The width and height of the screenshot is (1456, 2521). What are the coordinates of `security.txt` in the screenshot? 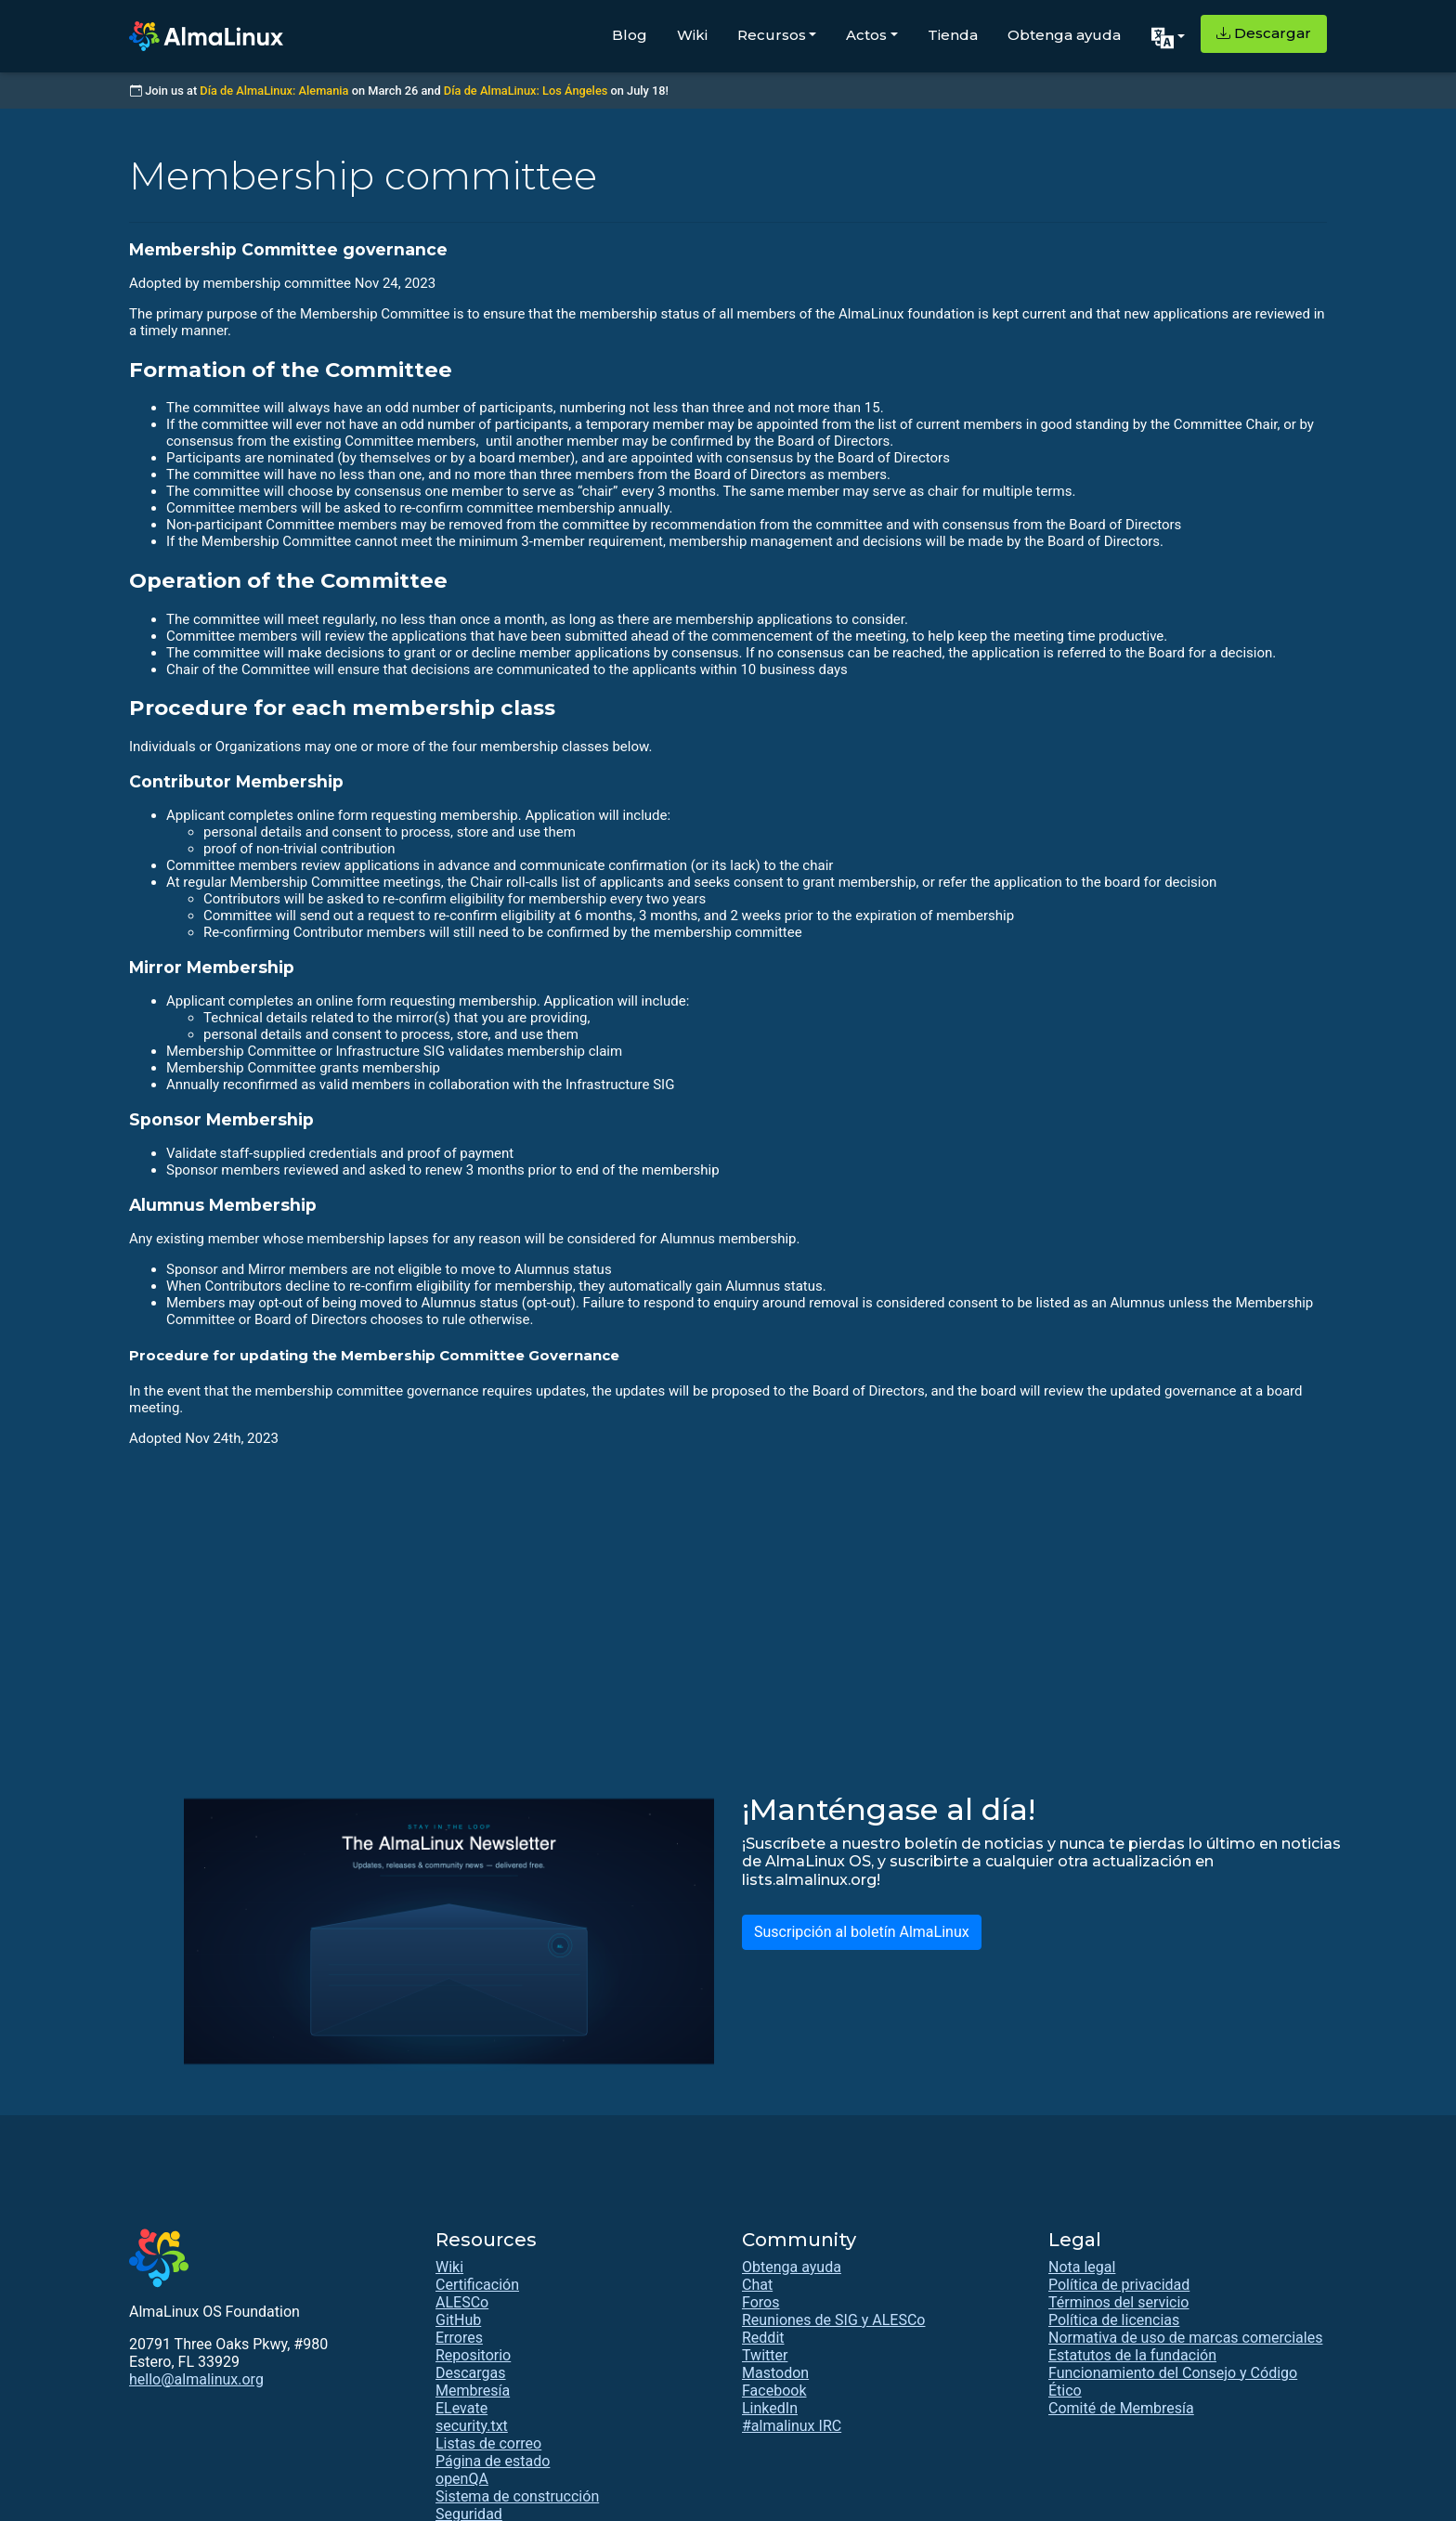 It's located at (472, 2426).